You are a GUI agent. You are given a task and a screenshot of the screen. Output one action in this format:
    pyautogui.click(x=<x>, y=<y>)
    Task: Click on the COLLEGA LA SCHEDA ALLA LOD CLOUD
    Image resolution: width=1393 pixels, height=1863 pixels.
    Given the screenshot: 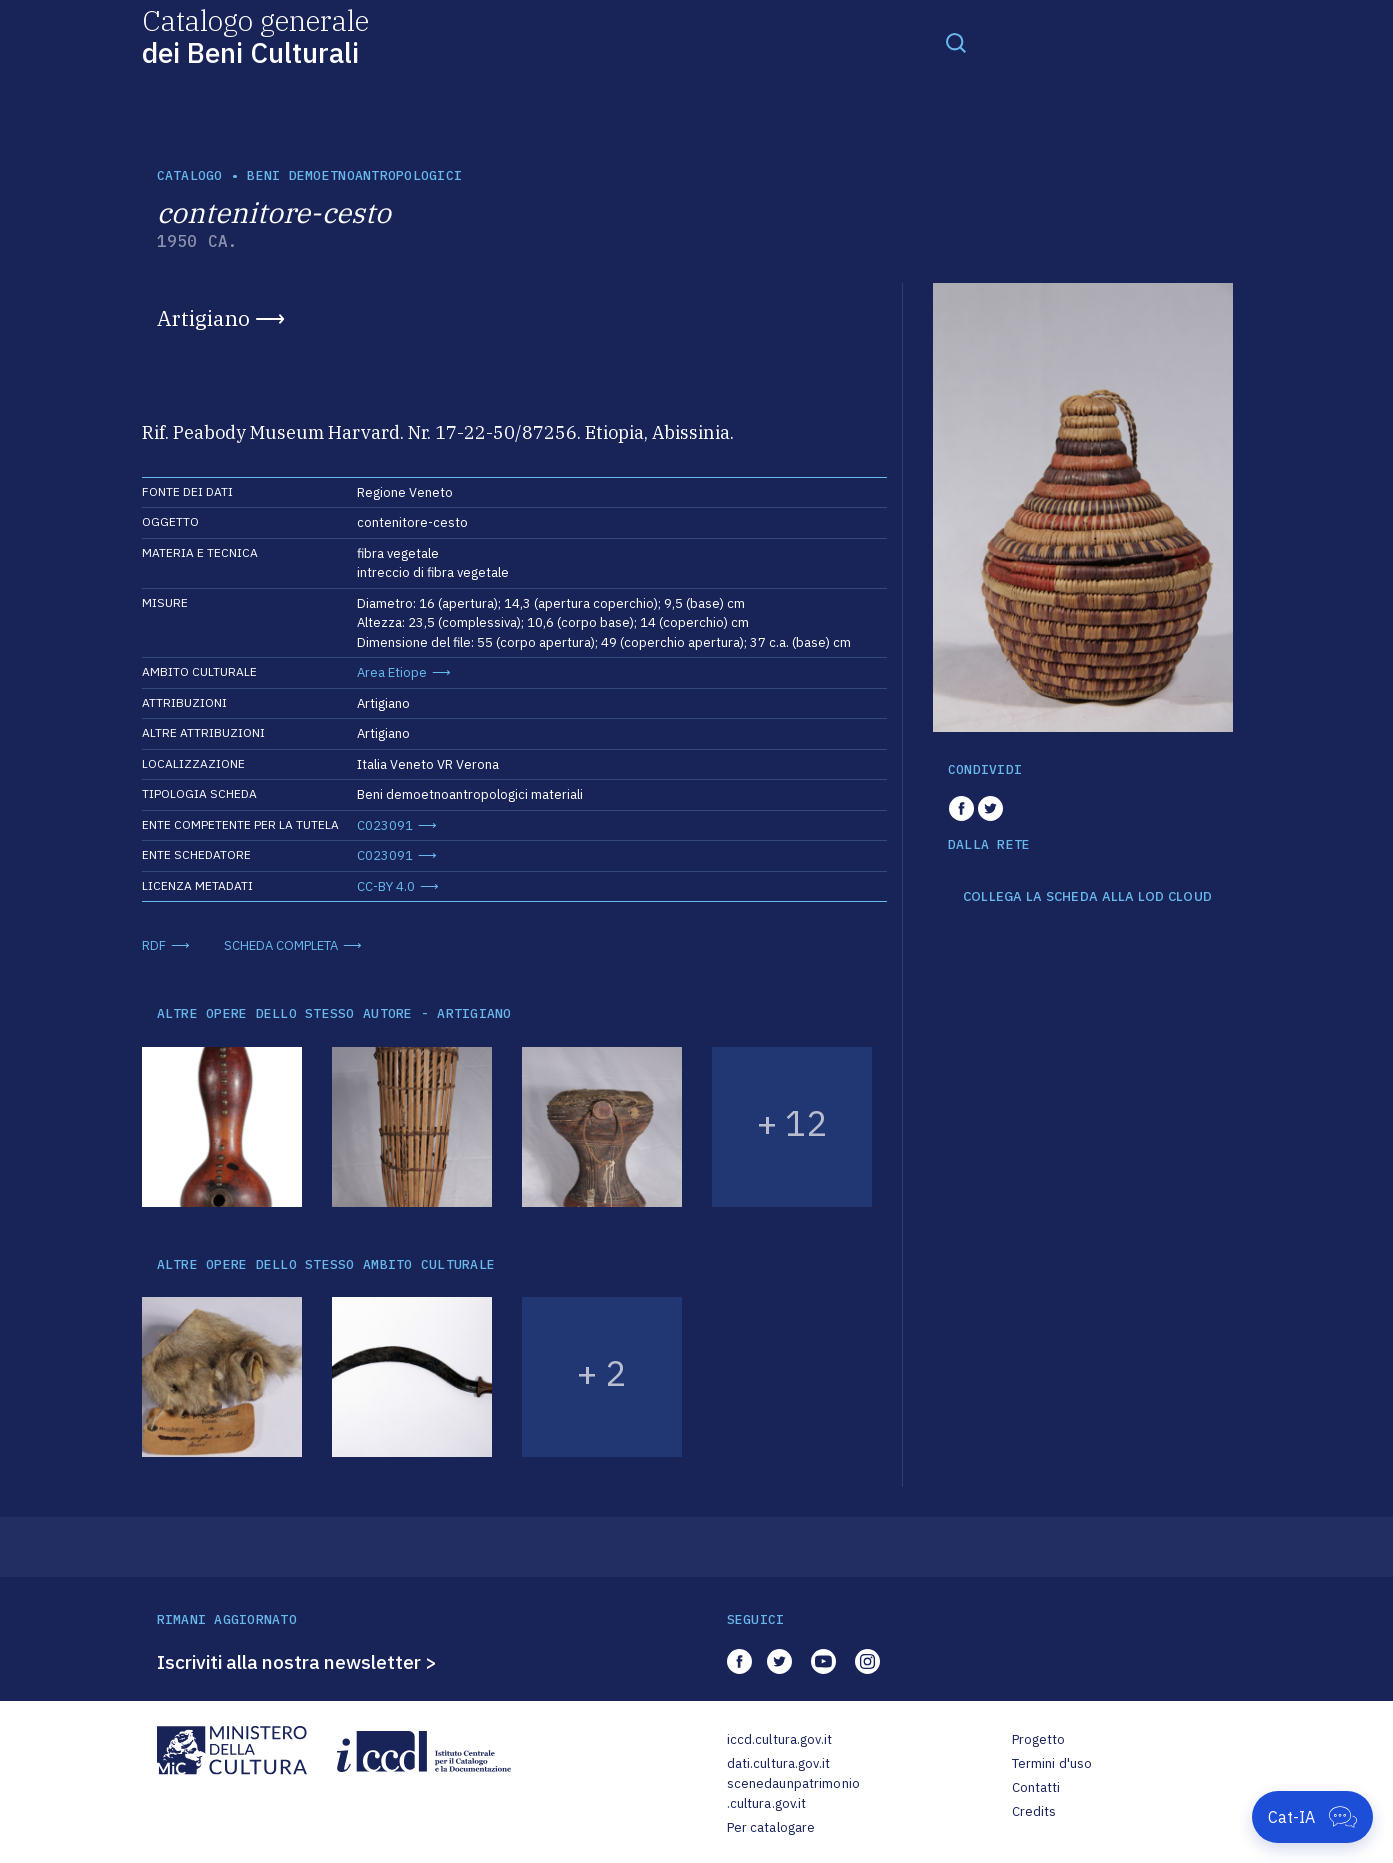 What is the action you would take?
    pyautogui.click(x=1087, y=897)
    